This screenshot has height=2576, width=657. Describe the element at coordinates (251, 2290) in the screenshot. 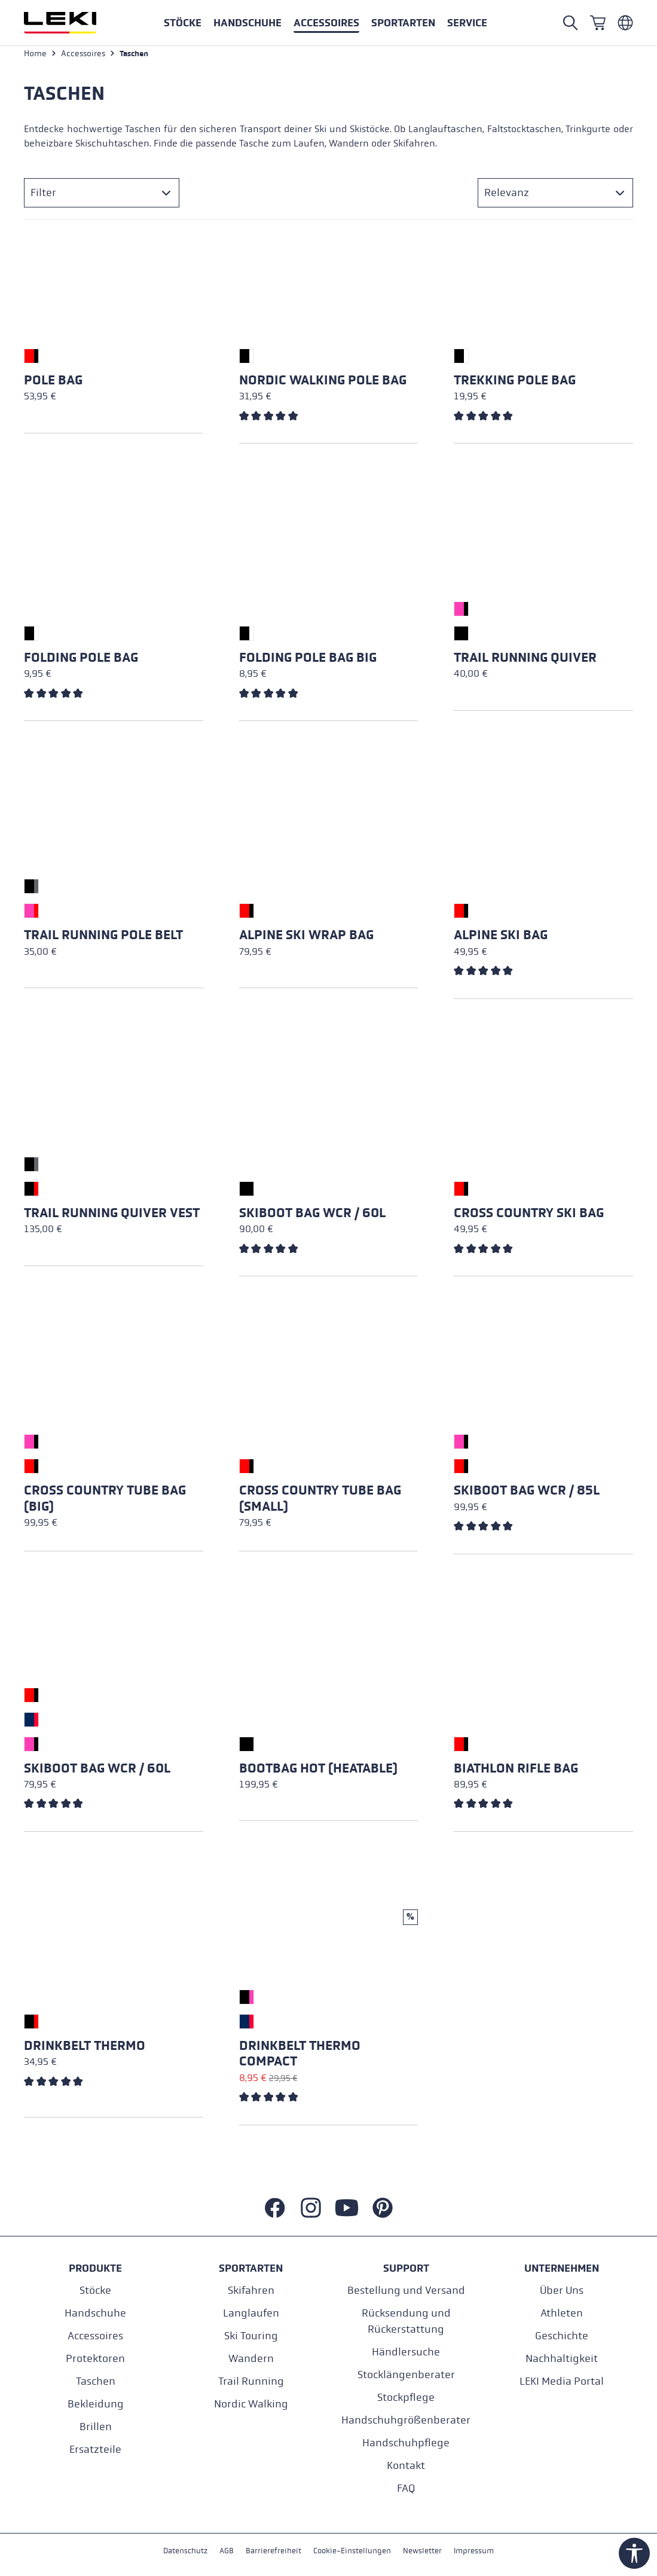

I see `Skifahren` at that location.